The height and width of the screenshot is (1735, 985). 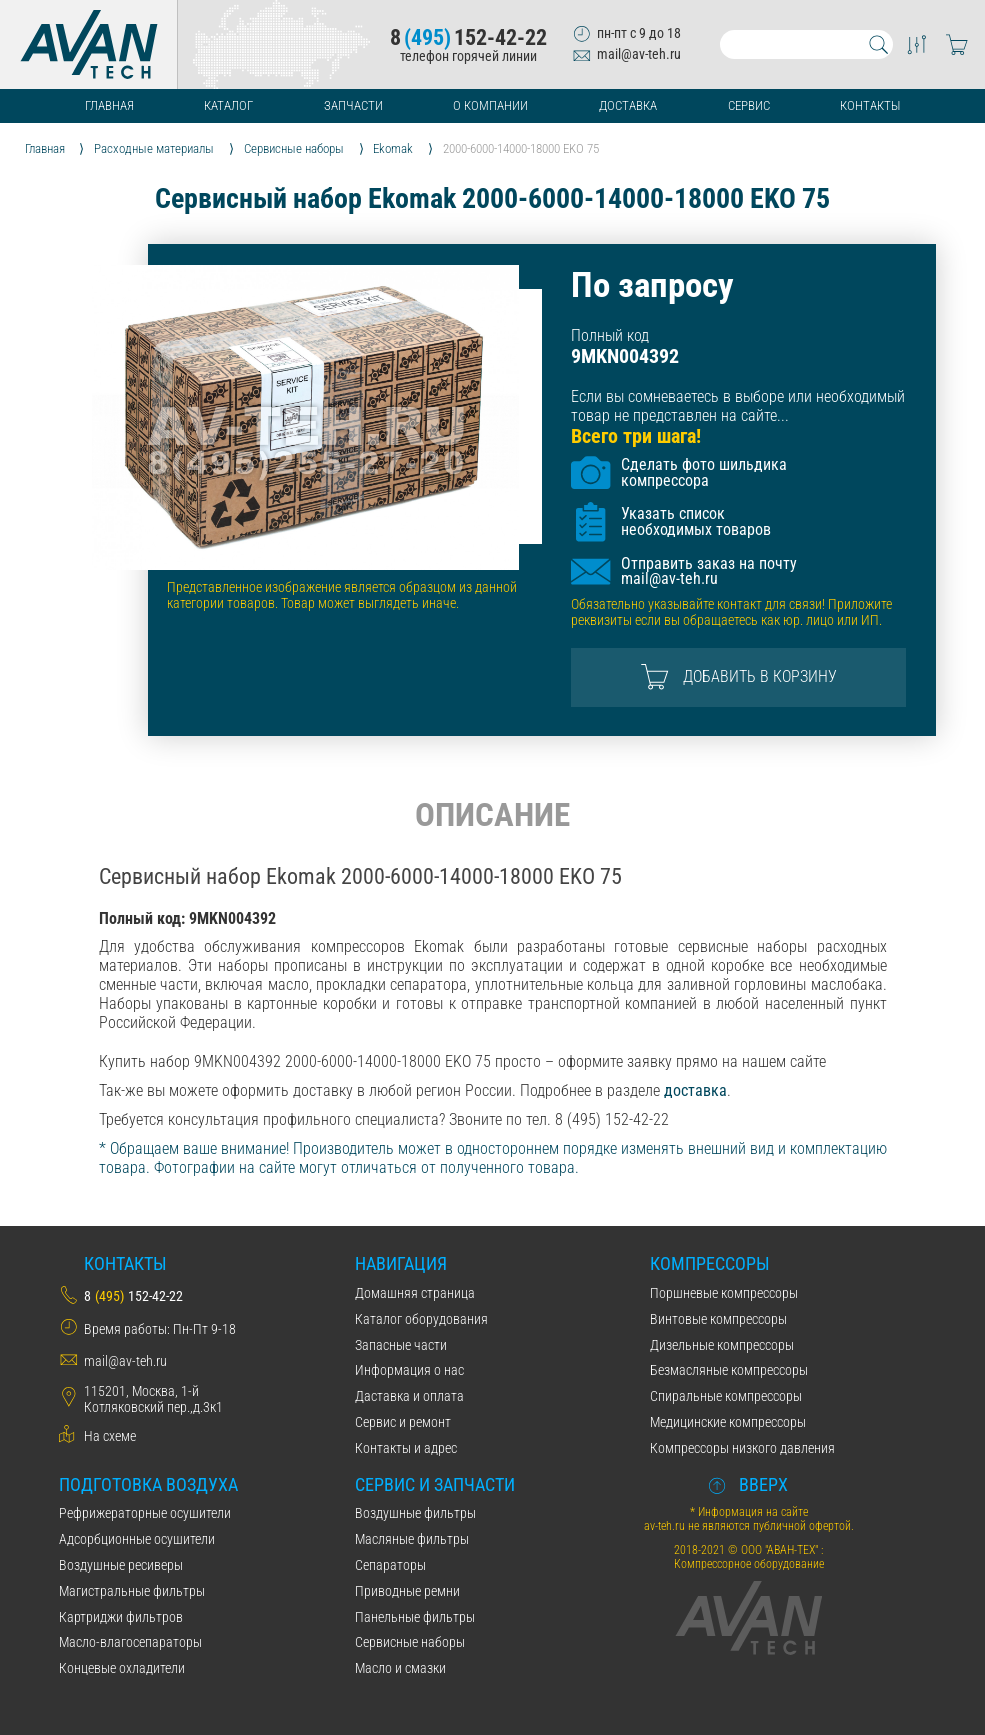 What do you see at coordinates (403, 1422) in the screenshot?
I see `Сервис и ремонт` at bounding box center [403, 1422].